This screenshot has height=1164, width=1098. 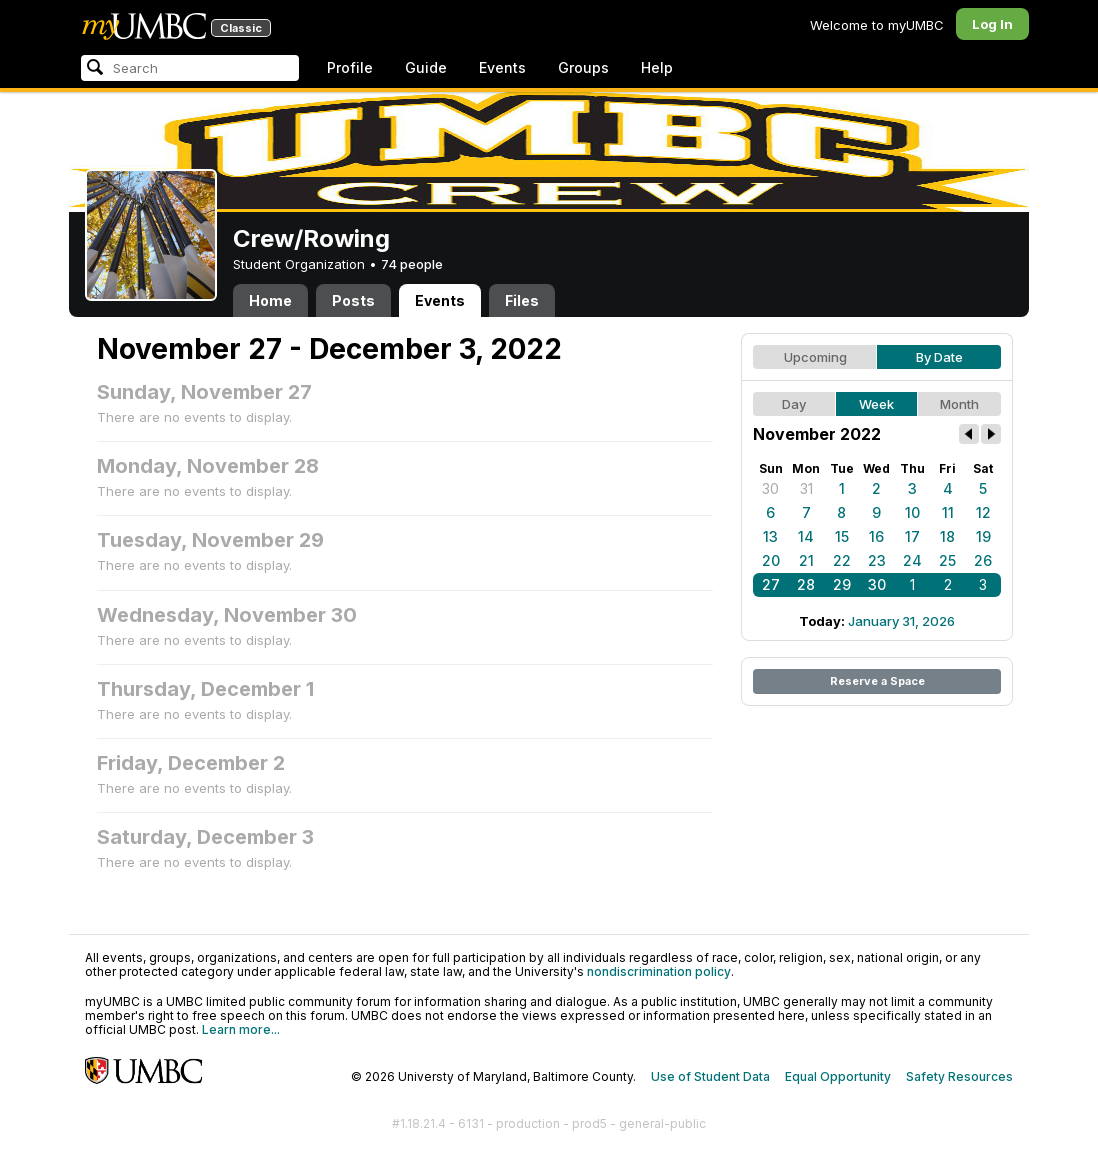 What do you see at coordinates (876, 536) in the screenshot?
I see `16` at bounding box center [876, 536].